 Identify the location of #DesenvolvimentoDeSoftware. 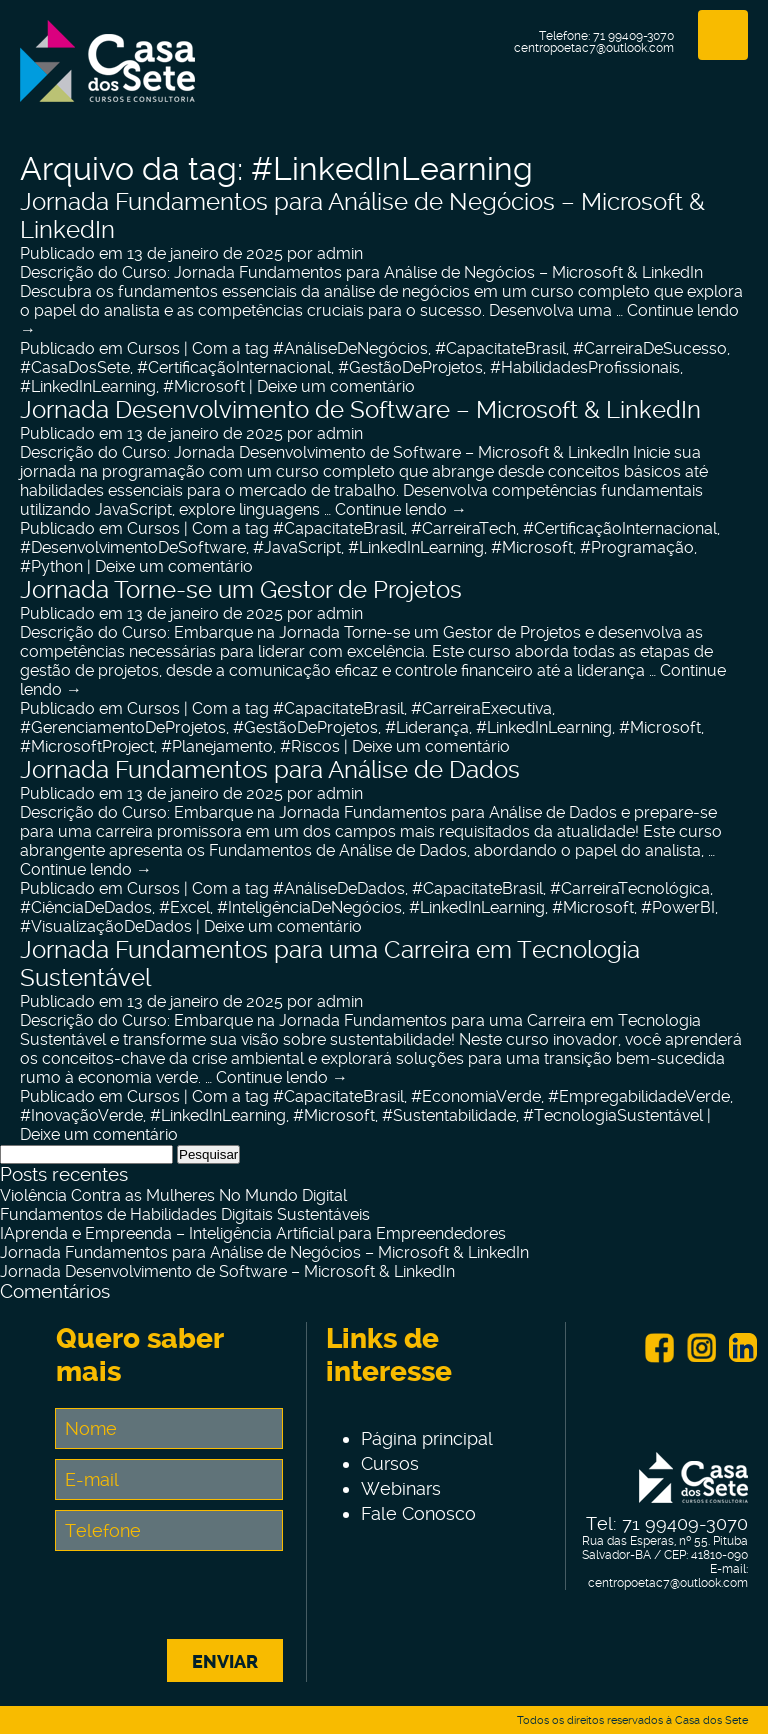
(133, 547).